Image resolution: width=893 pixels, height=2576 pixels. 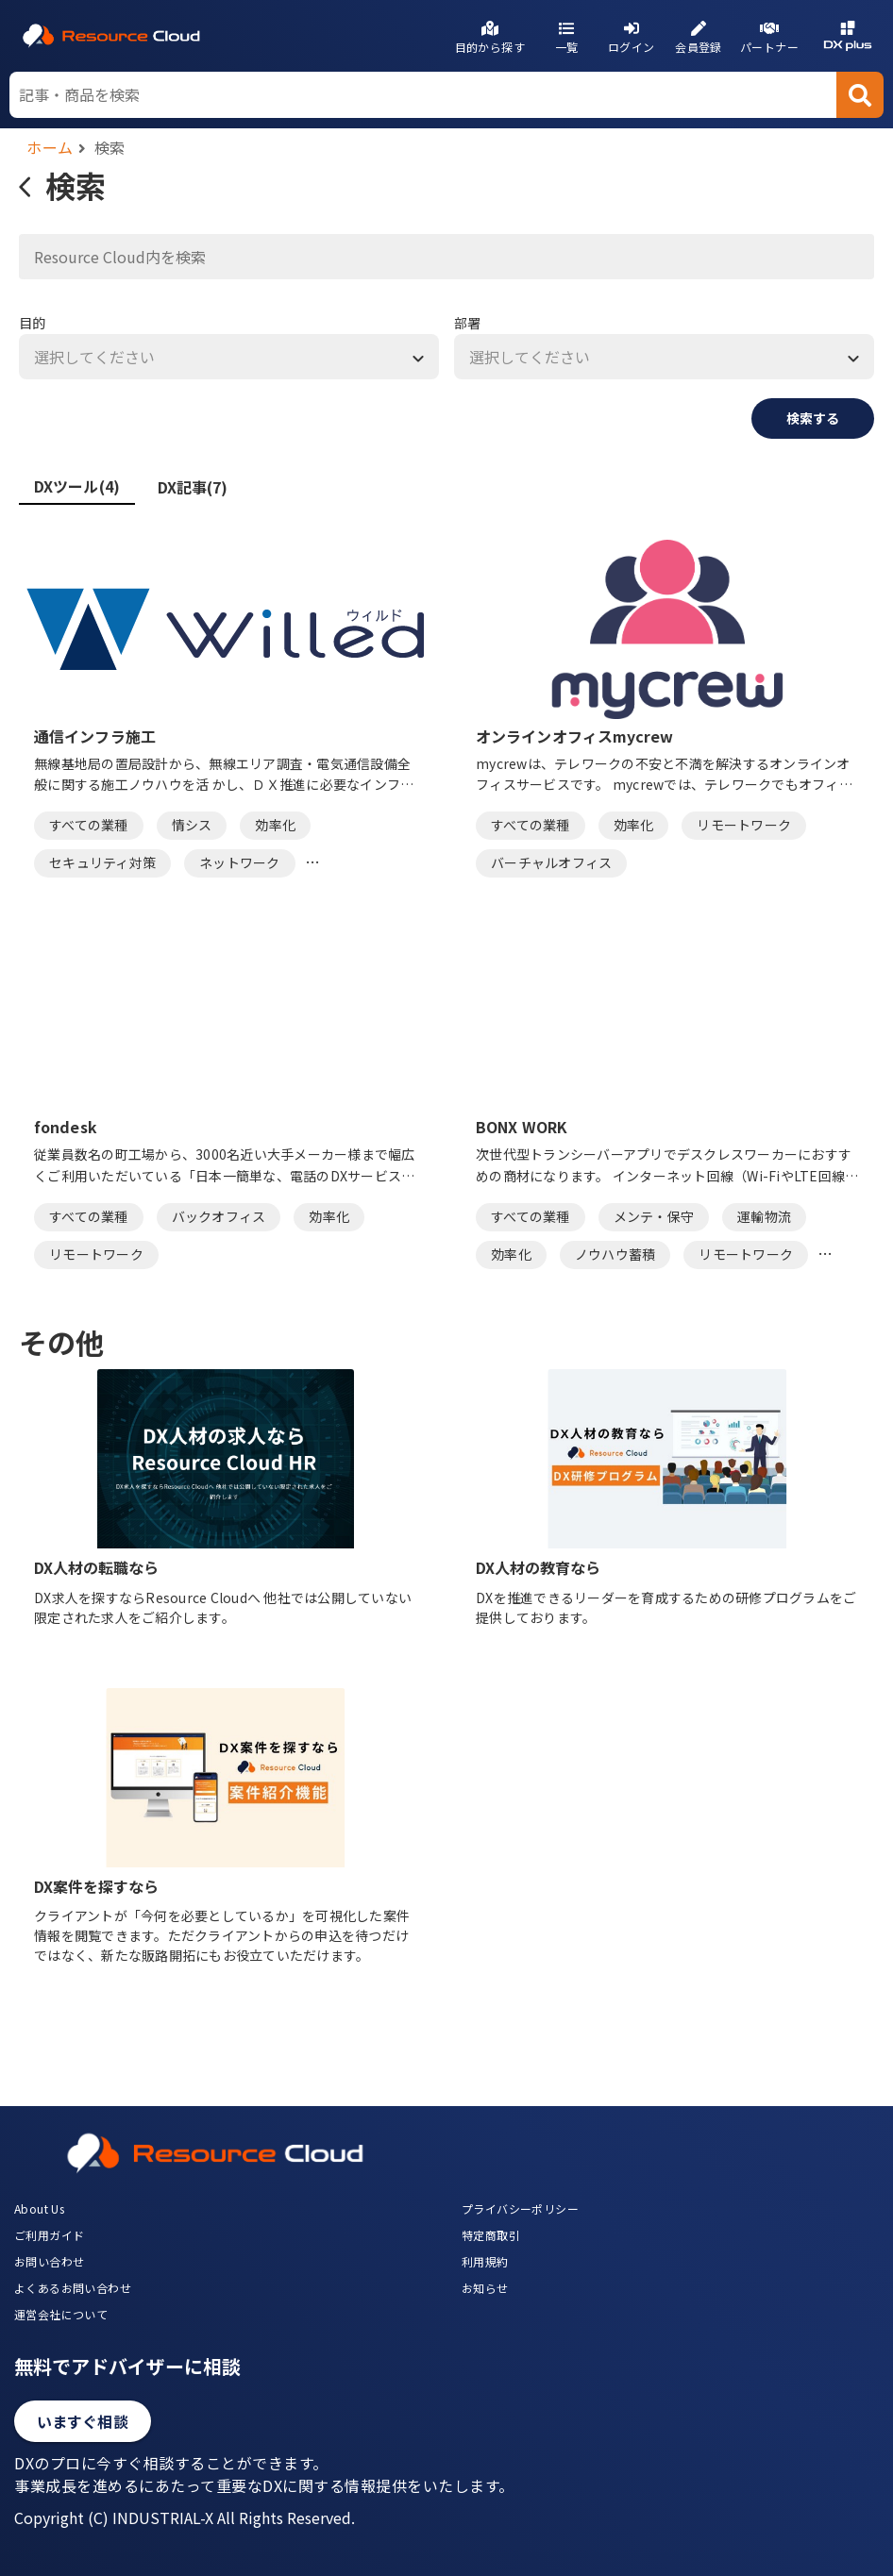 I want to click on ネットワーク, so click(x=239, y=862).